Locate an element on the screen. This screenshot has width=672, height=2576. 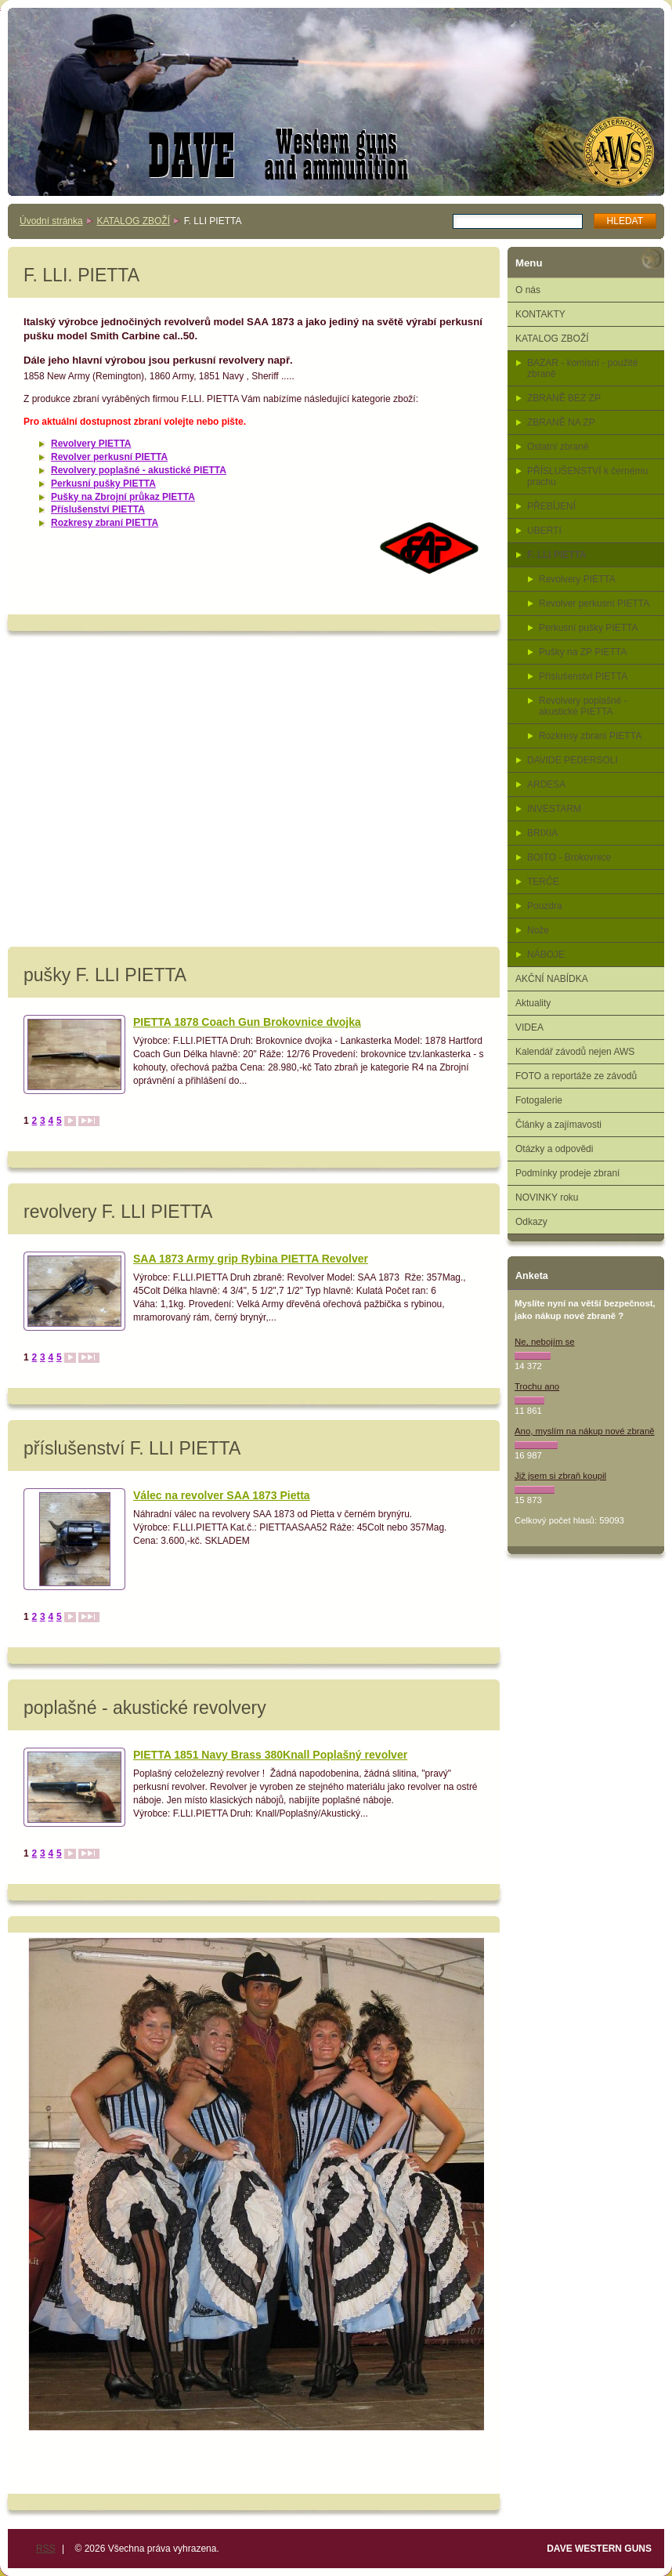
BAZAR - komisní - použité zbraně is located at coordinates (582, 368).